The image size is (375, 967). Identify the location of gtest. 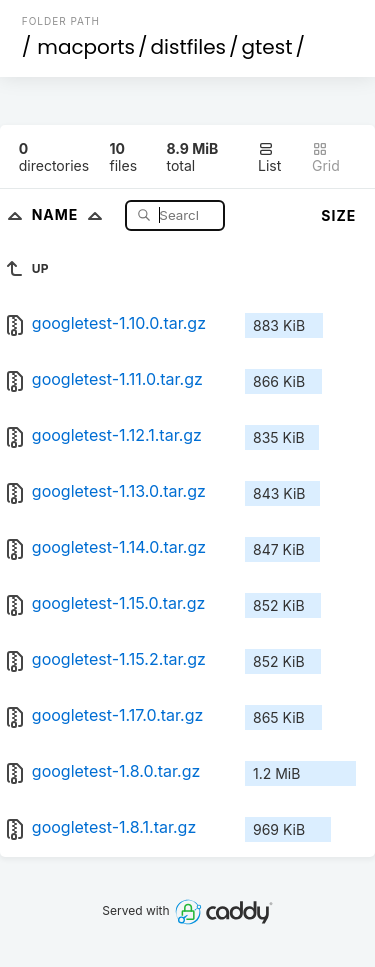
(267, 47).